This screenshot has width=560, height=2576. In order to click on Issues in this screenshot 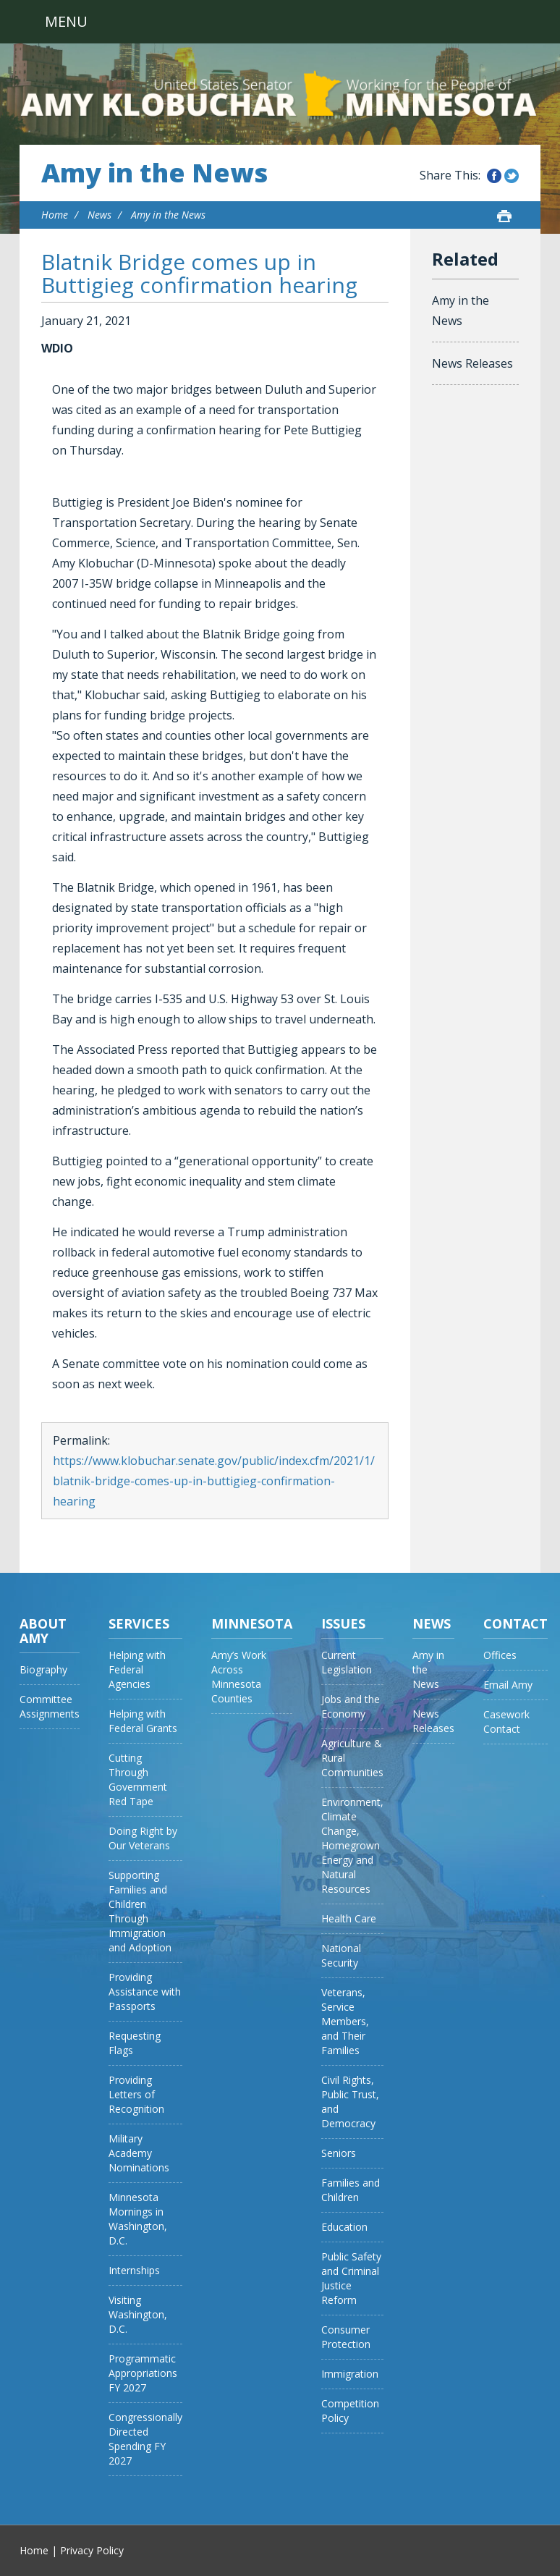, I will do `click(343, 1623)`.